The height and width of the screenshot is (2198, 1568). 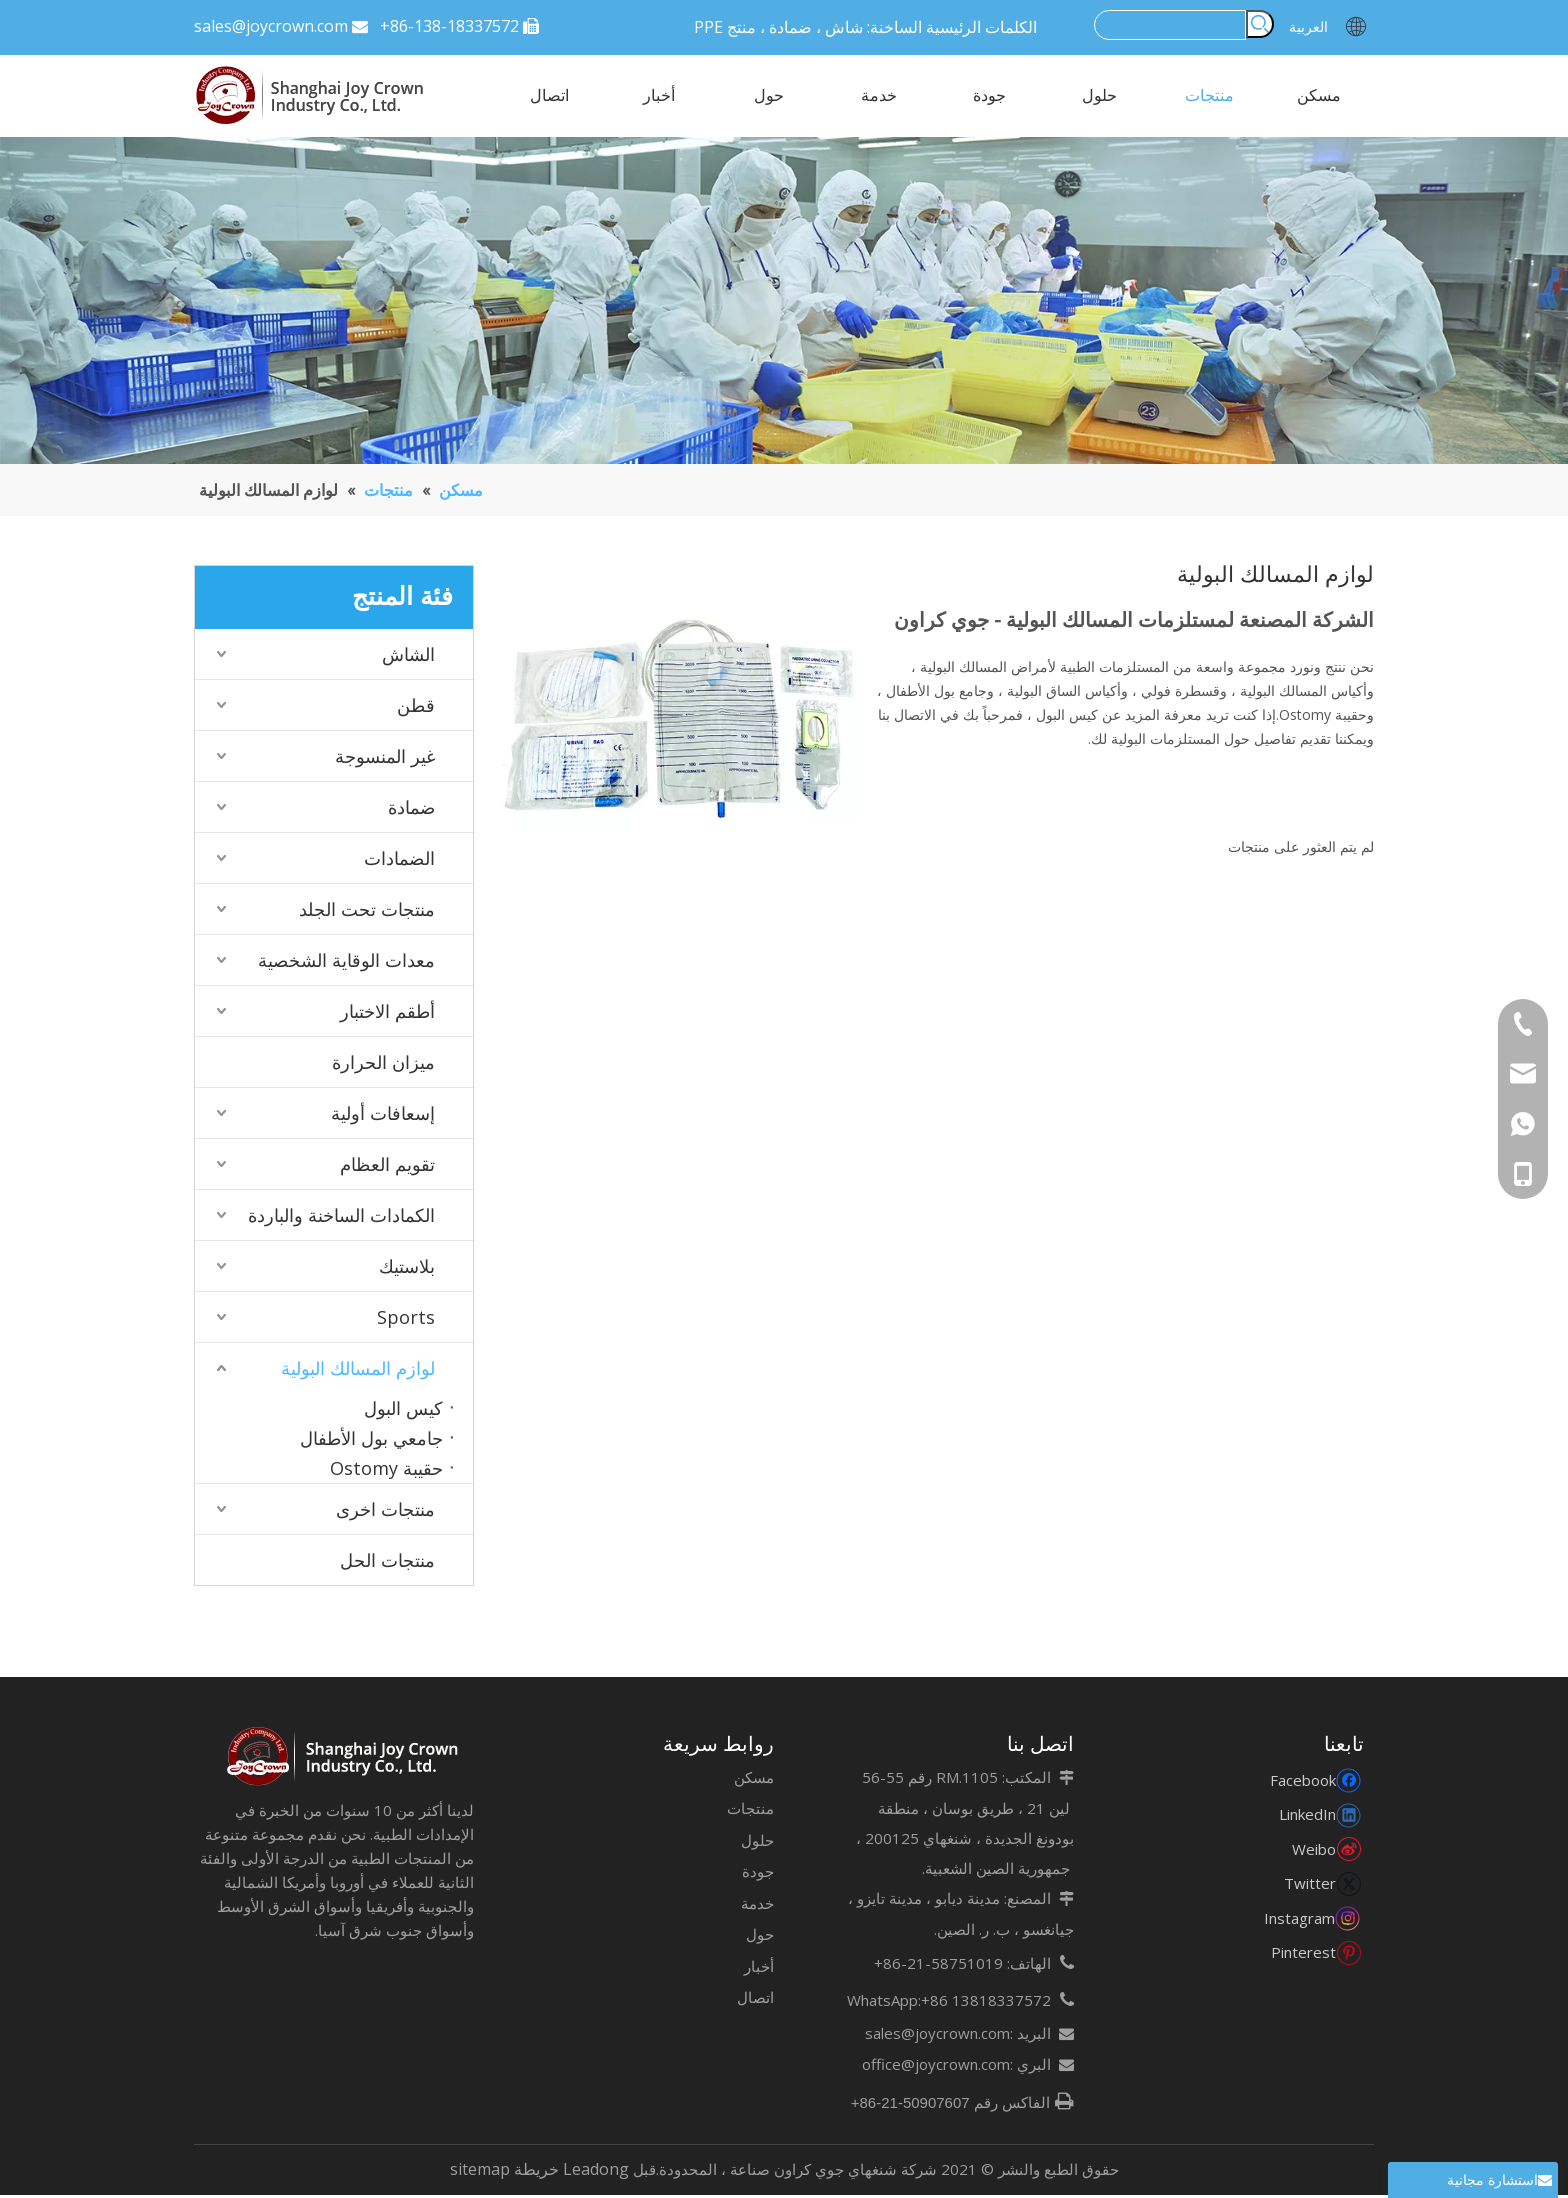 What do you see at coordinates (754, 1780) in the screenshot?
I see `مسكن` at bounding box center [754, 1780].